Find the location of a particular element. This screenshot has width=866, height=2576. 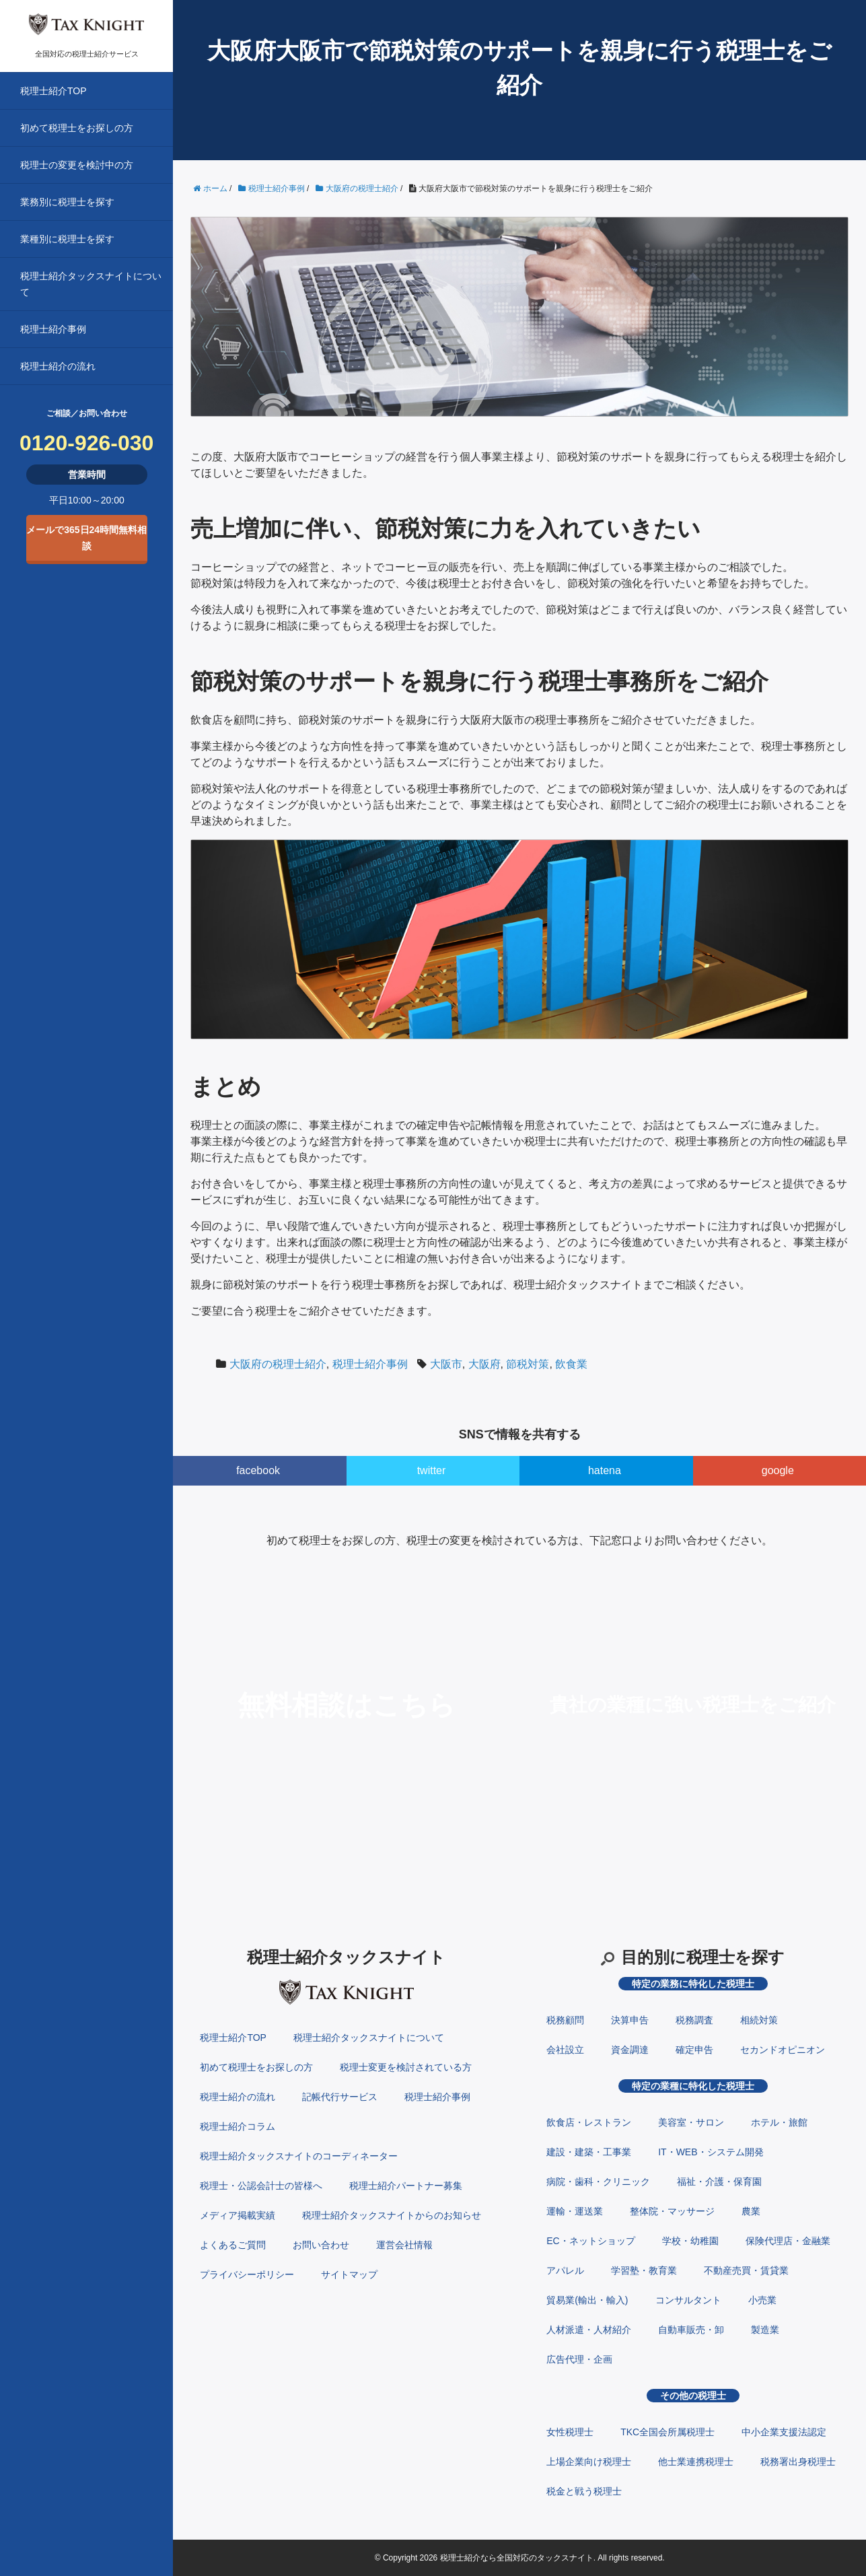

プライバシーポリシー is located at coordinates (247, 2274).